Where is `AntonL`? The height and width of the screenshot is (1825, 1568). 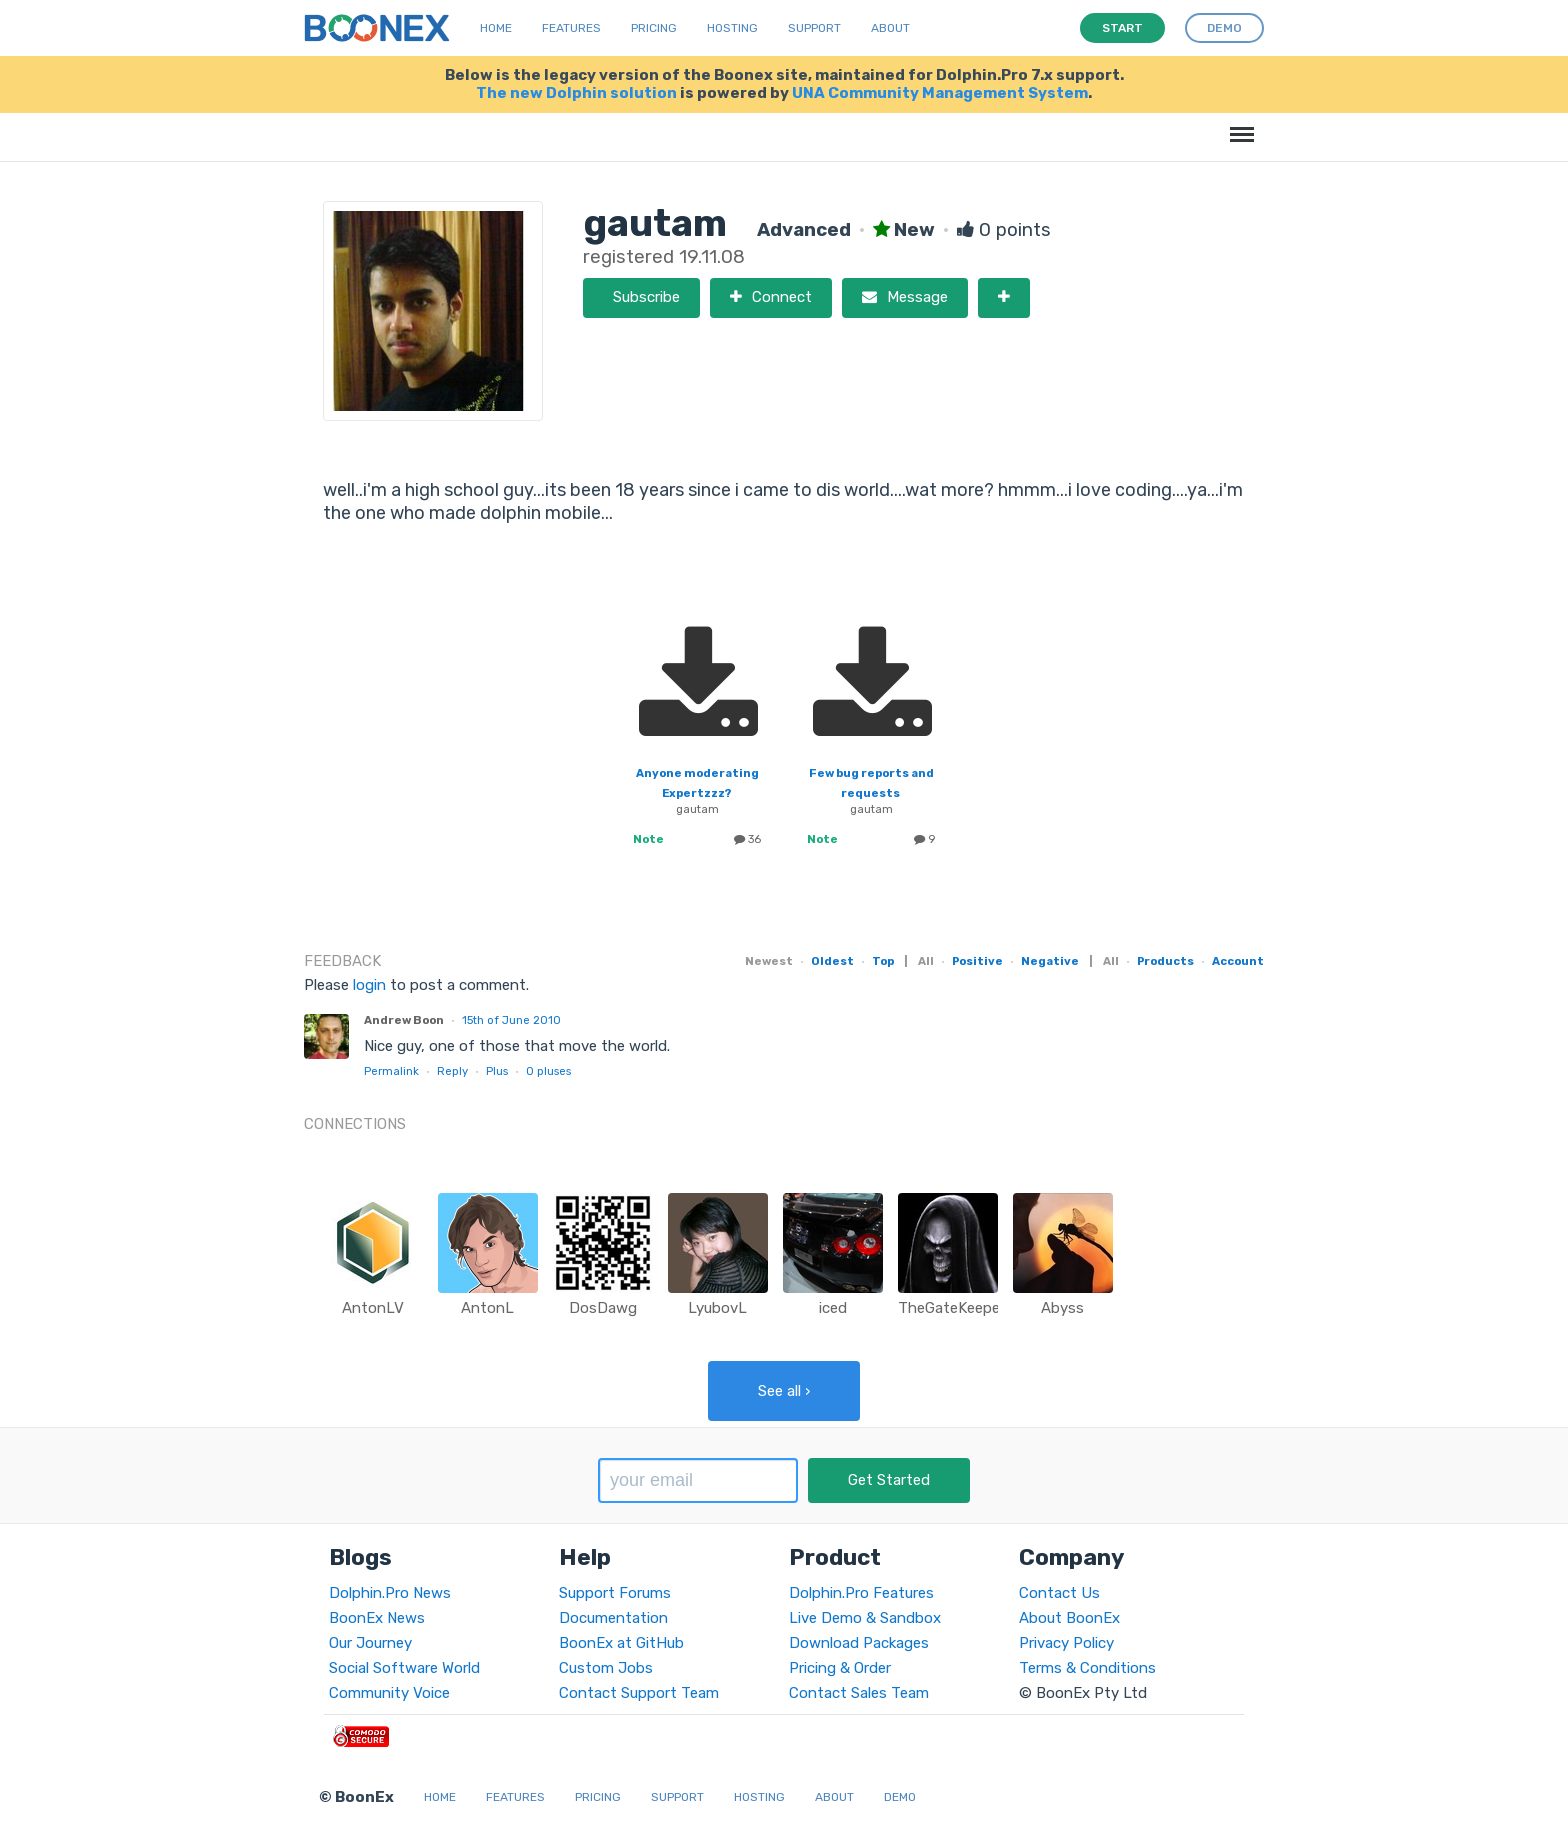 AntonL is located at coordinates (487, 1308).